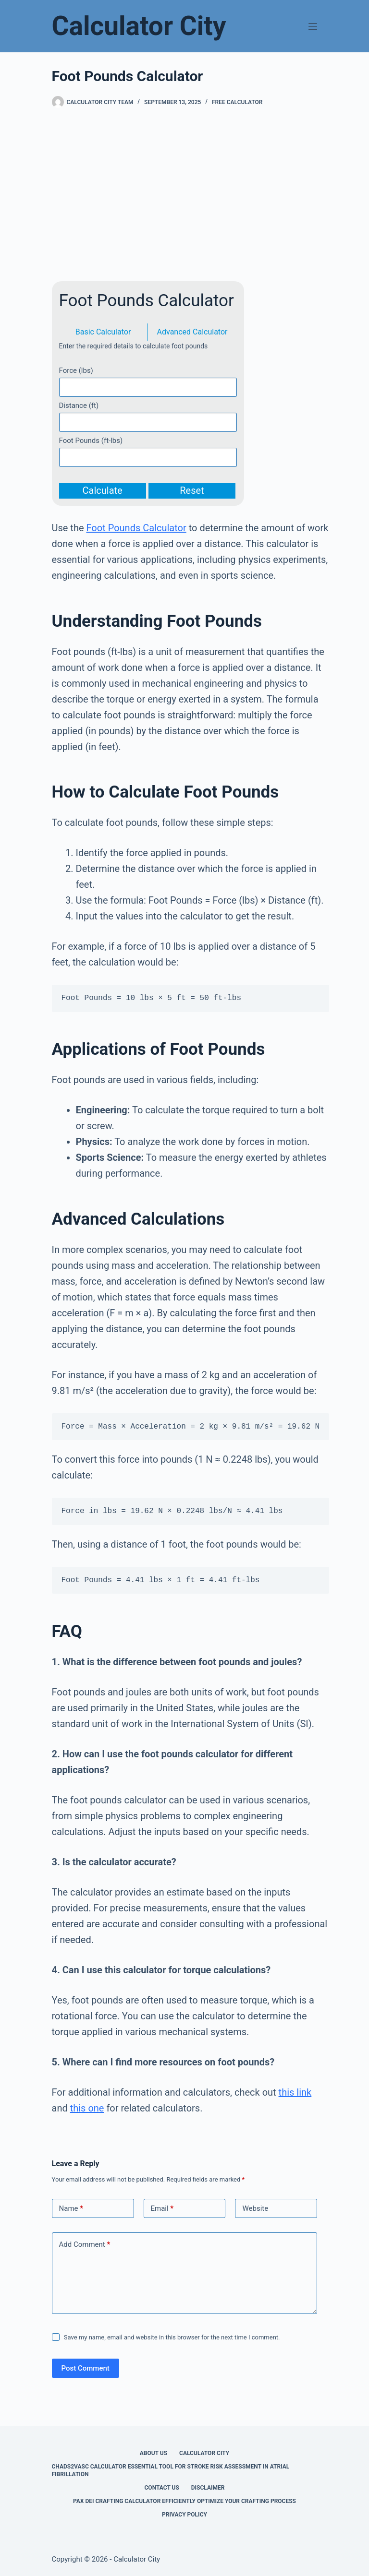 The width and height of the screenshot is (369, 2576). I want to click on Foot Pounds Calculator, so click(136, 528).